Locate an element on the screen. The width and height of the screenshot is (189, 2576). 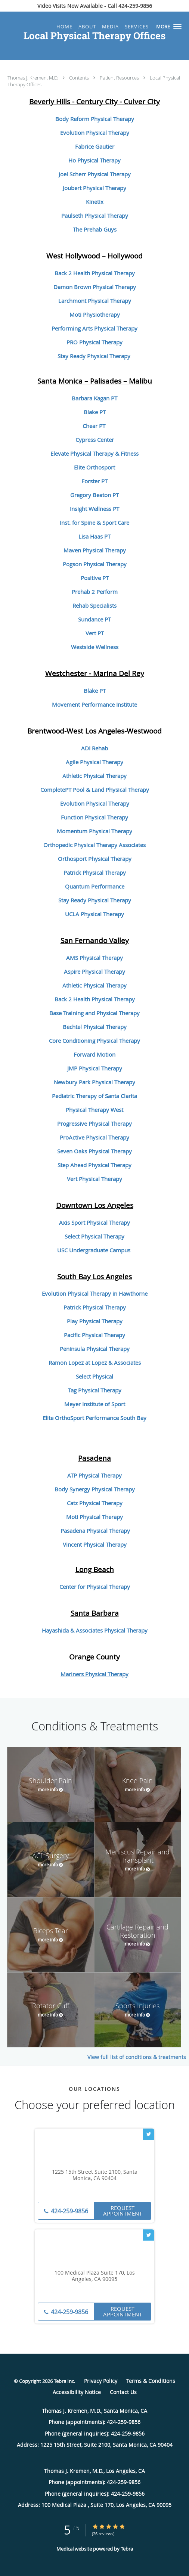
Movement Performance Institute is located at coordinates (94, 704).